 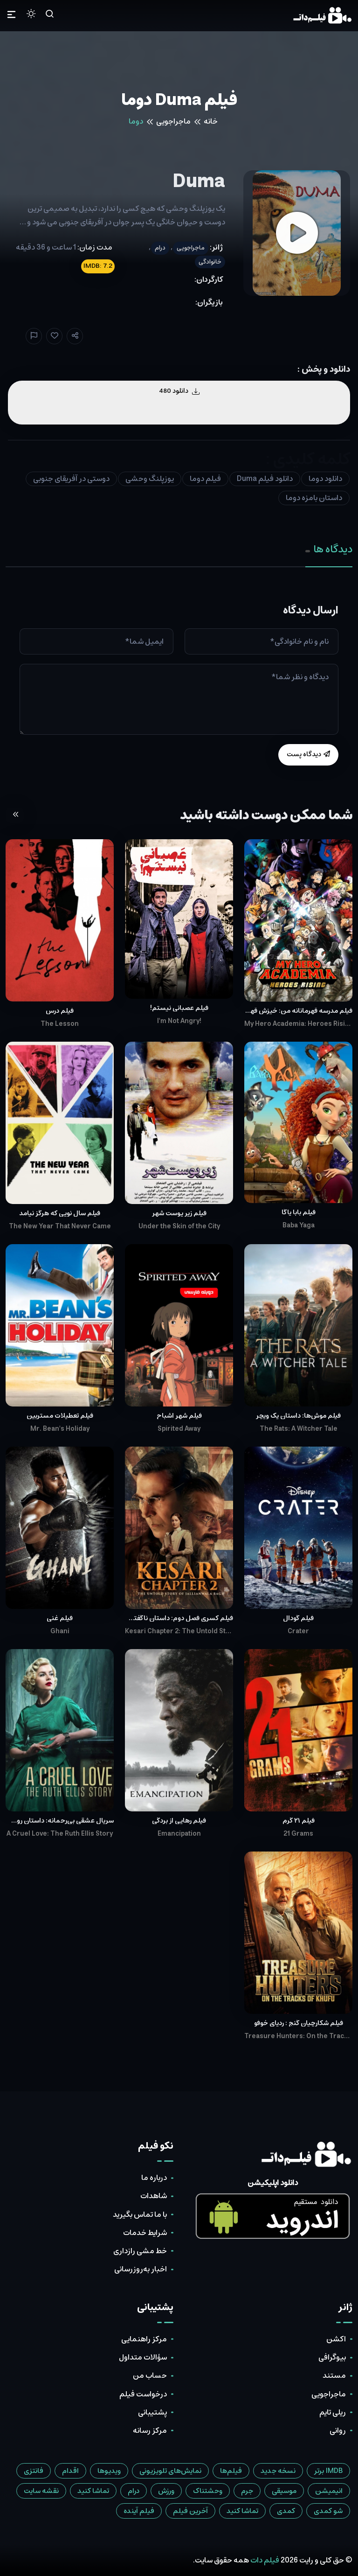 What do you see at coordinates (33, 2471) in the screenshot?
I see `فانتزی` at bounding box center [33, 2471].